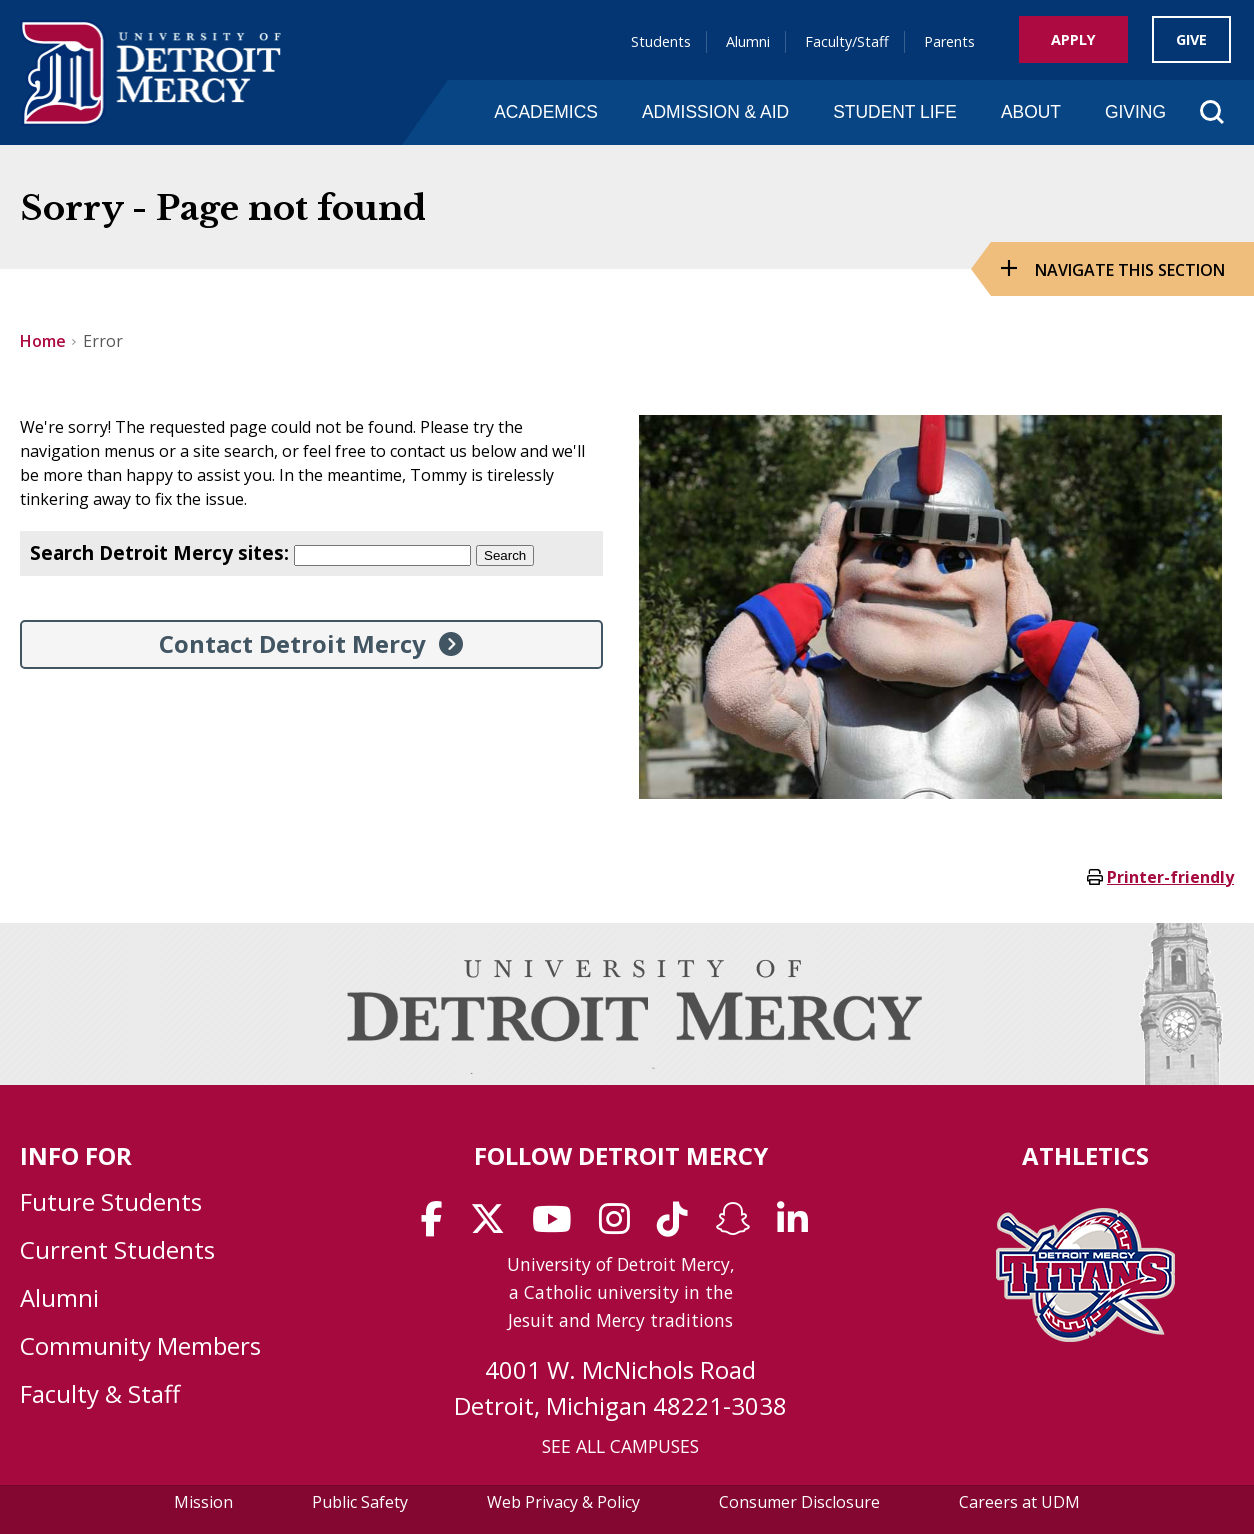 Image resolution: width=1254 pixels, height=1534 pixels. What do you see at coordinates (159, 552) in the screenshot?
I see `Search Detroit Mercy sites:` at bounding box center [159, 552].